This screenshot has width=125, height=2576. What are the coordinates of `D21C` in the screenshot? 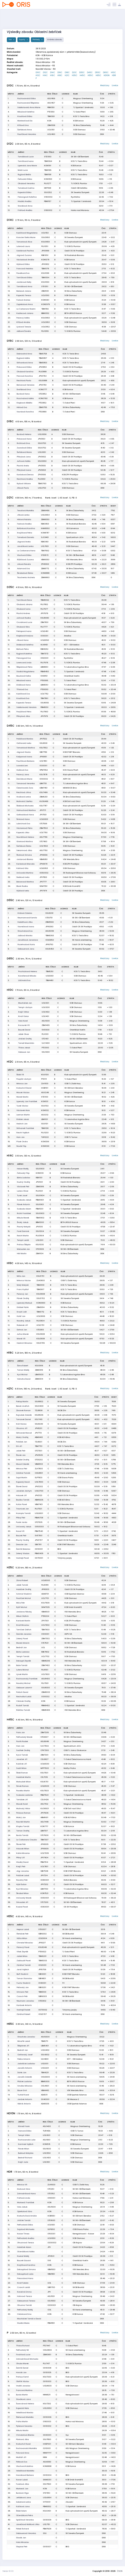 It's located at (74, 72).